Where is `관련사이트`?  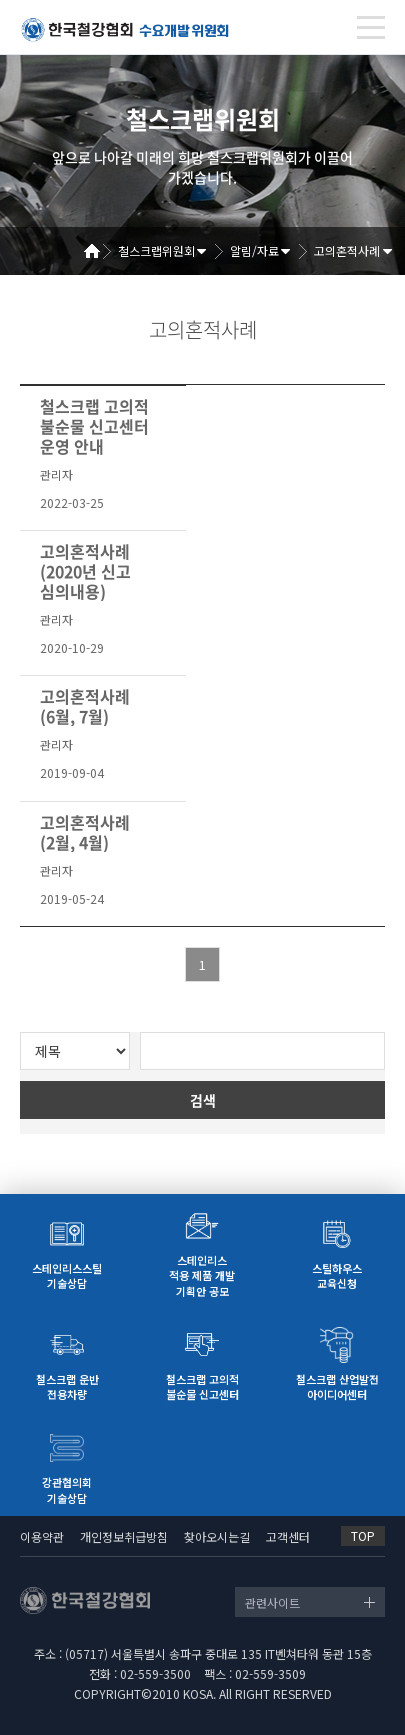 관련사이트 is located at coordinates (272, 1602).